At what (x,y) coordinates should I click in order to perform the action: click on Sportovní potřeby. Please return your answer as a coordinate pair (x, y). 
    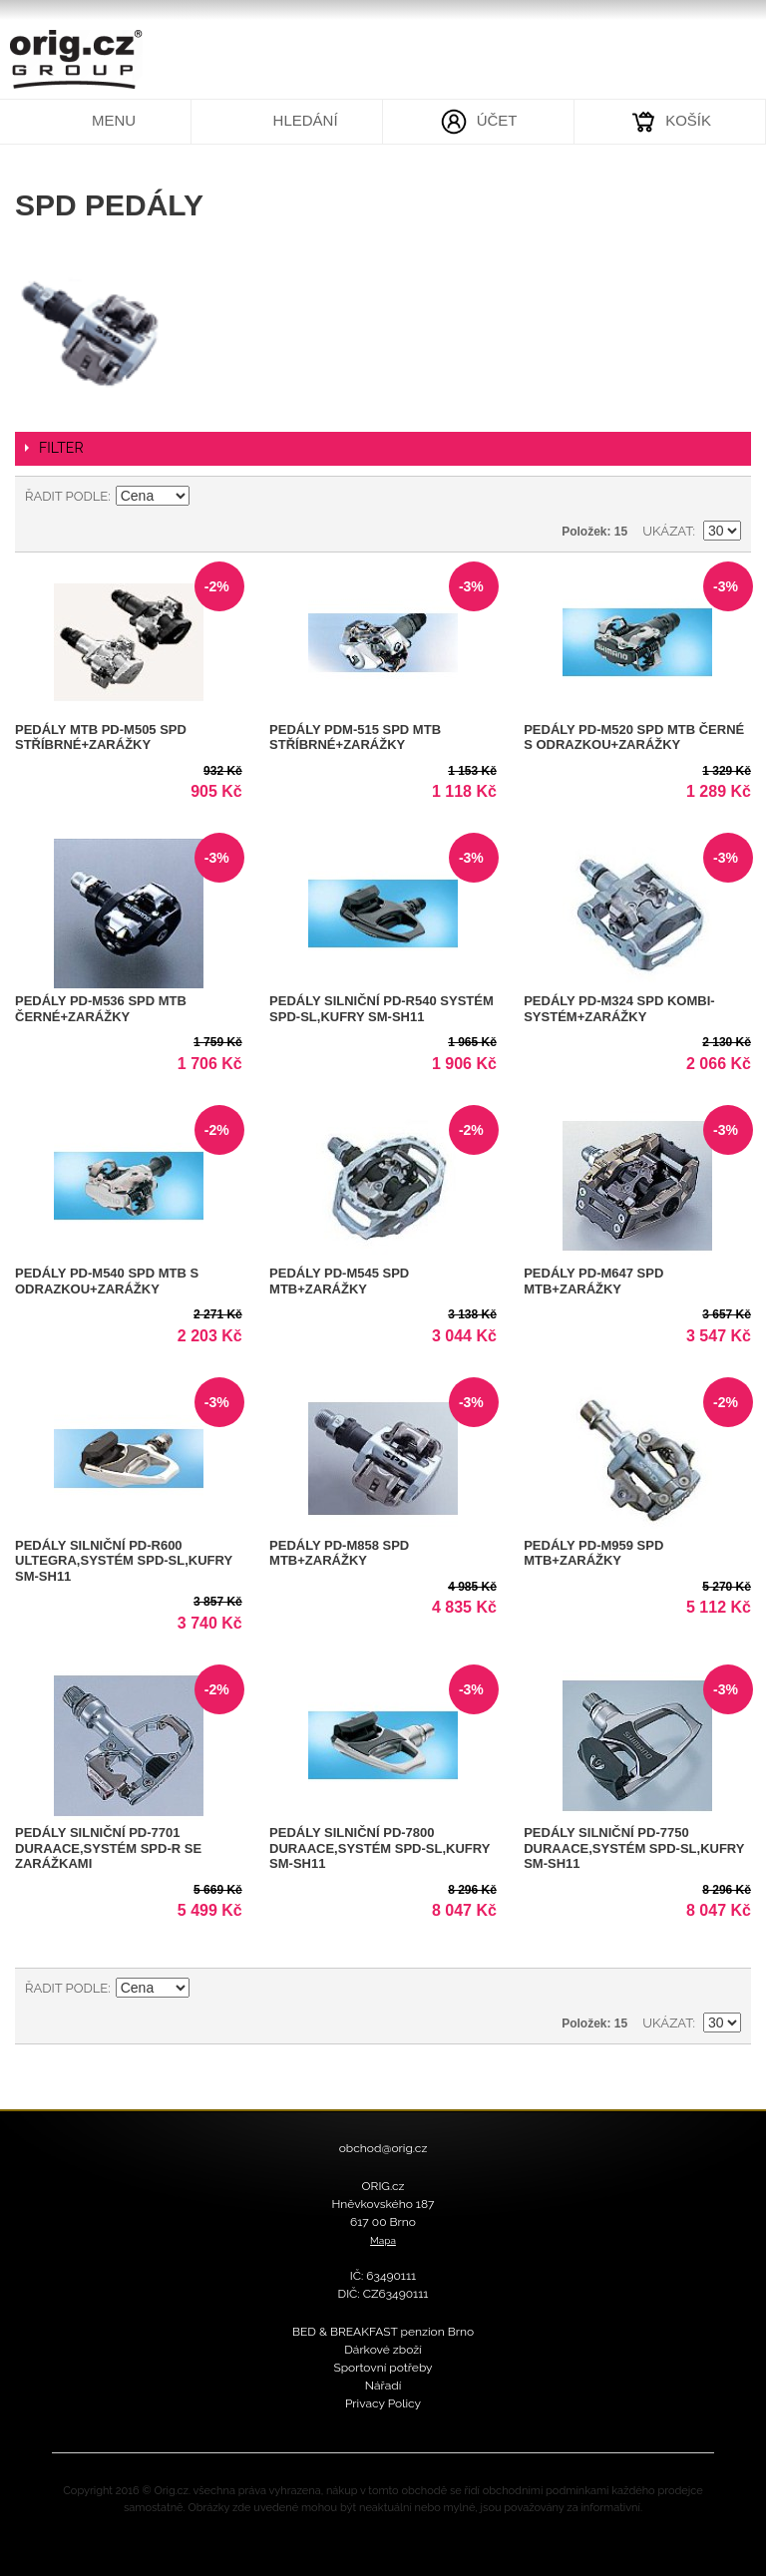
    Looking at the image, I should click on (382, 2368).